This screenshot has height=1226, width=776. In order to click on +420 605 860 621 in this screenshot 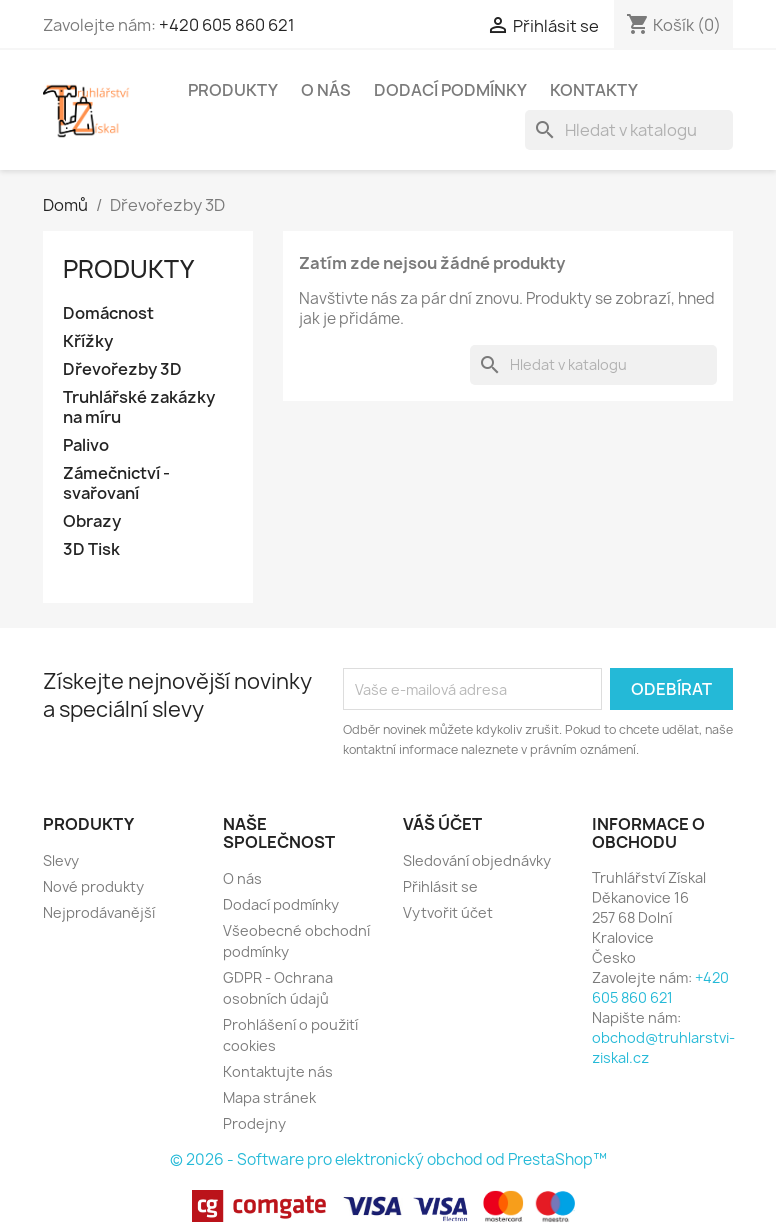, I will do `click(227, 25)`.